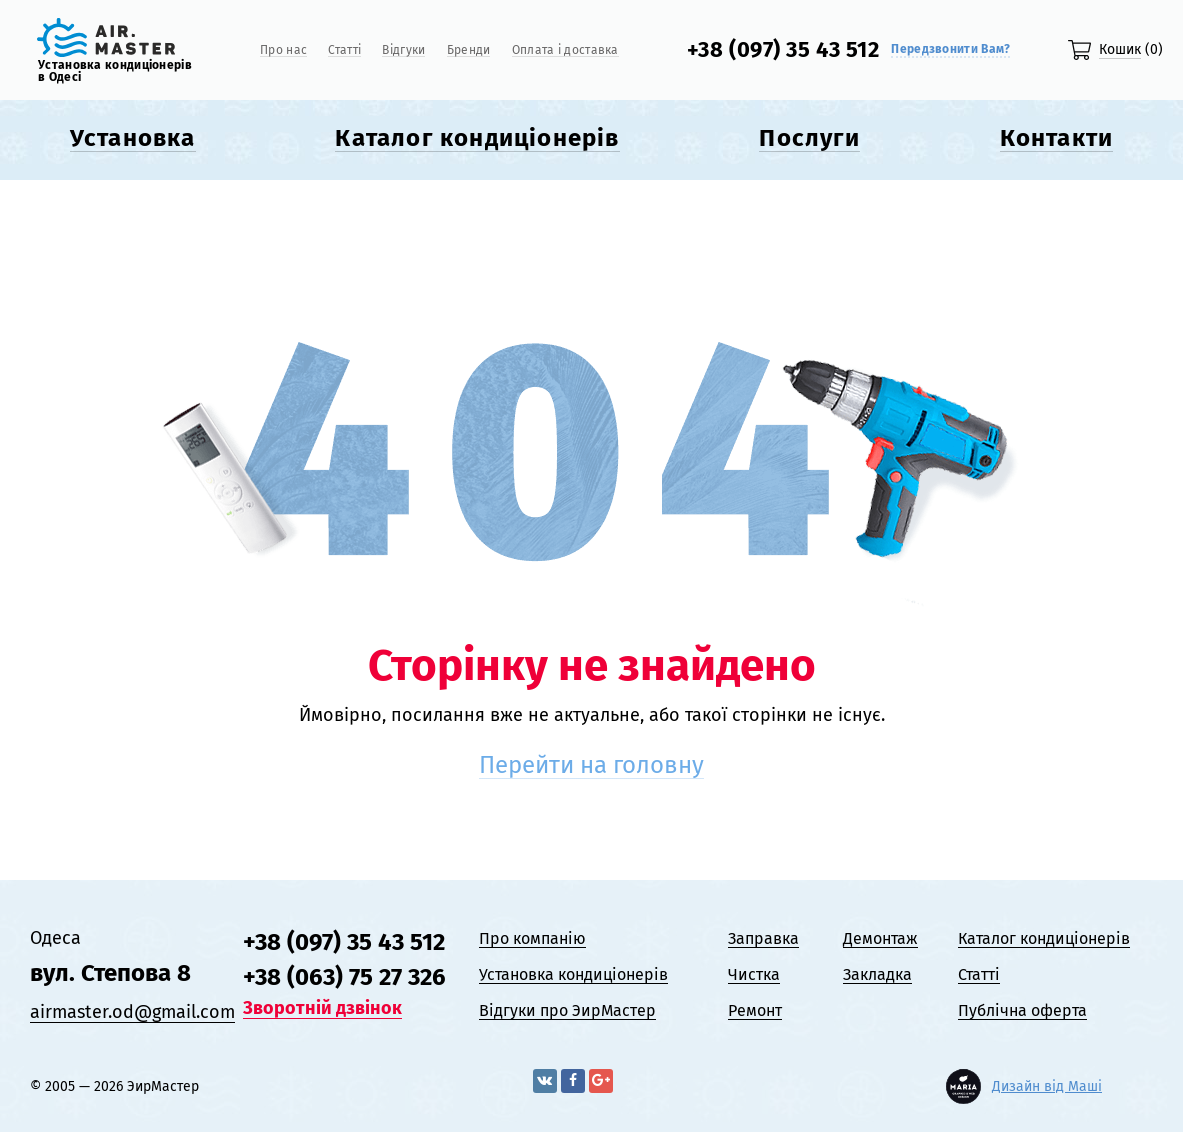  Describe the element at coordinates (403, 50) in the screenshot. I see `Відгyки` at that location.